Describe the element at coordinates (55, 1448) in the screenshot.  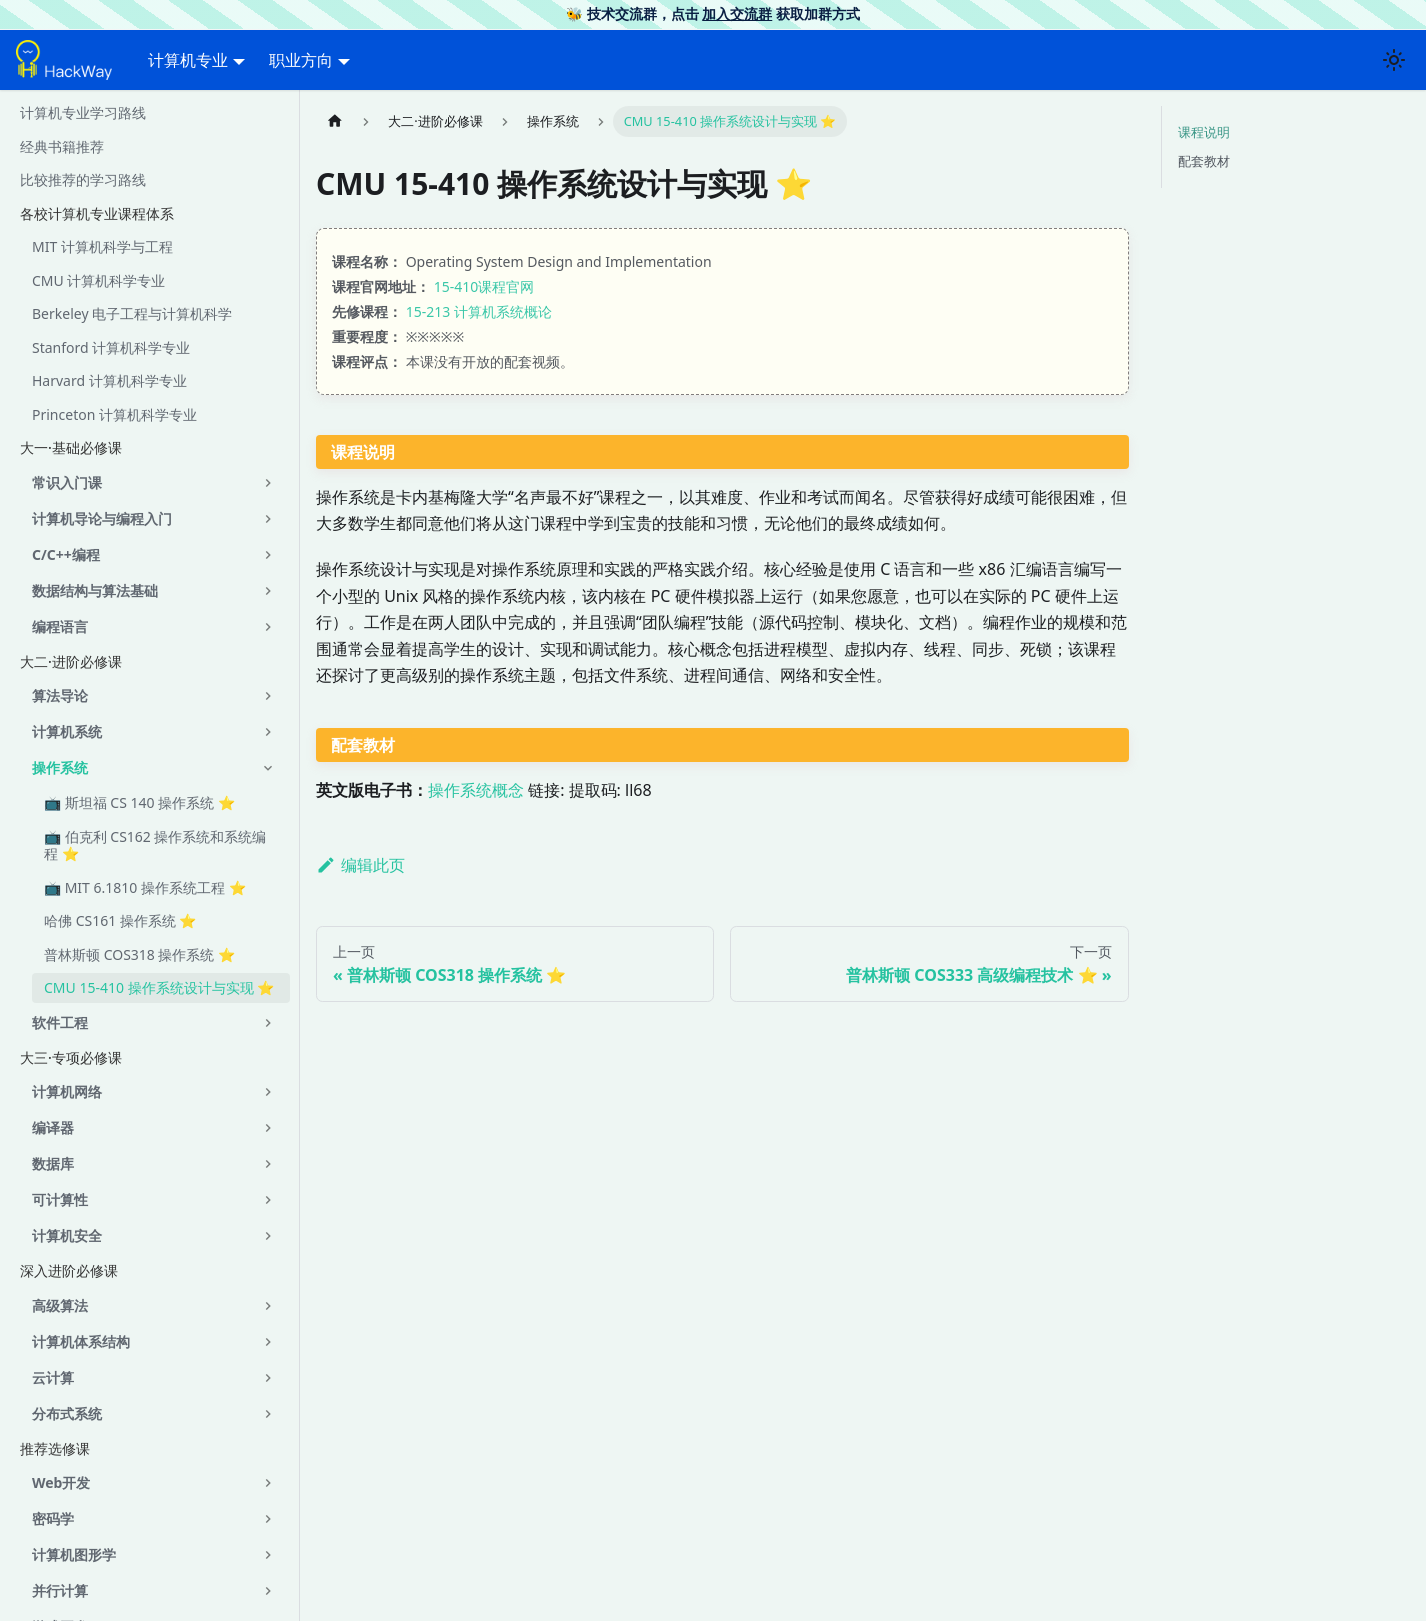
I see `推荐选修课` at that location.